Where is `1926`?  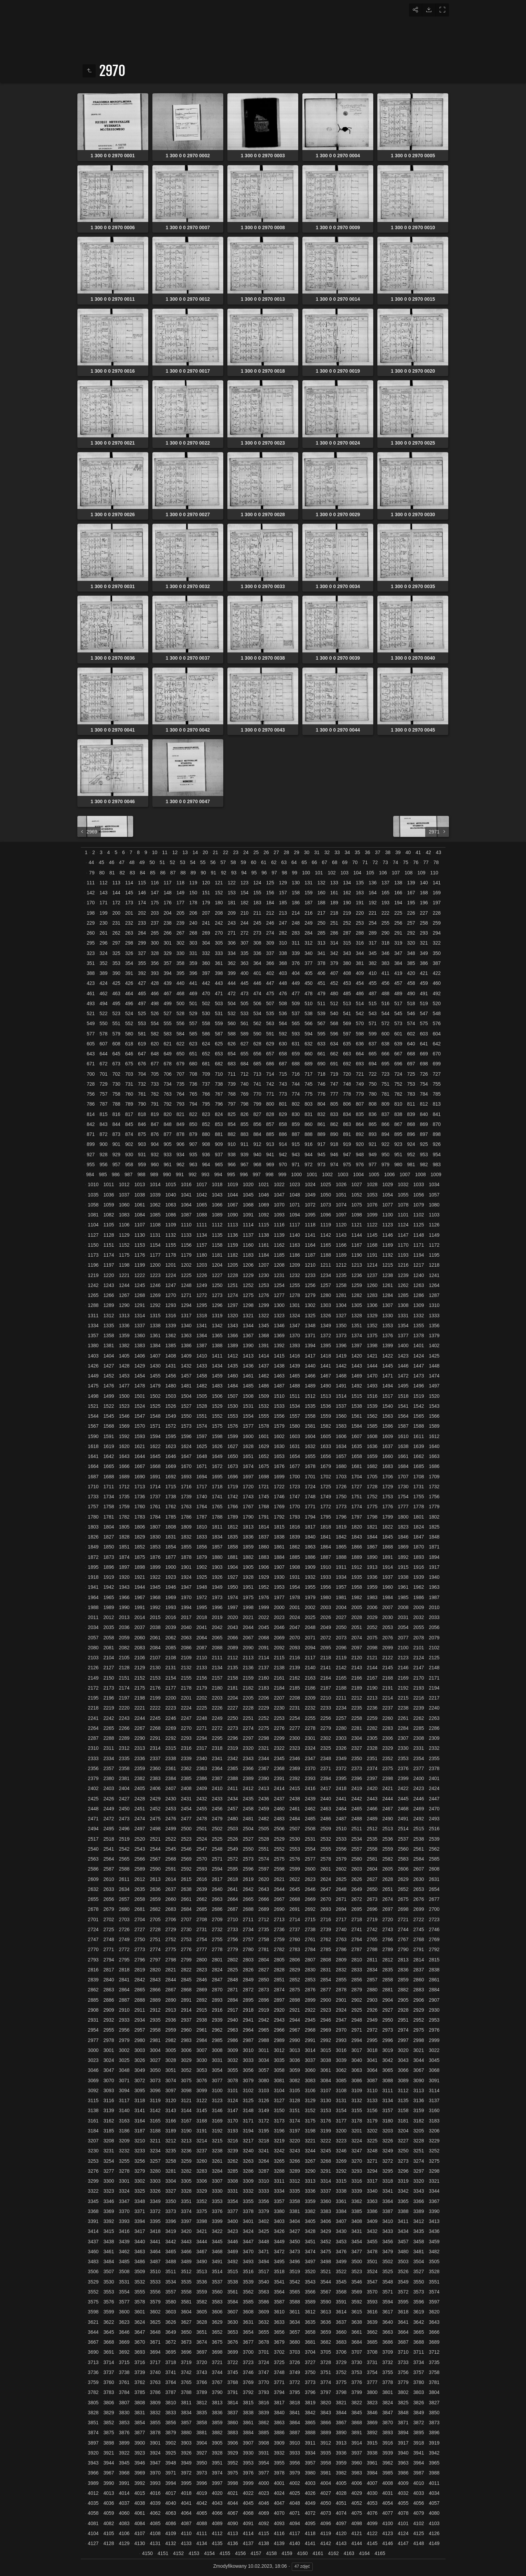 1926 is located at coordinates (217, 1577).